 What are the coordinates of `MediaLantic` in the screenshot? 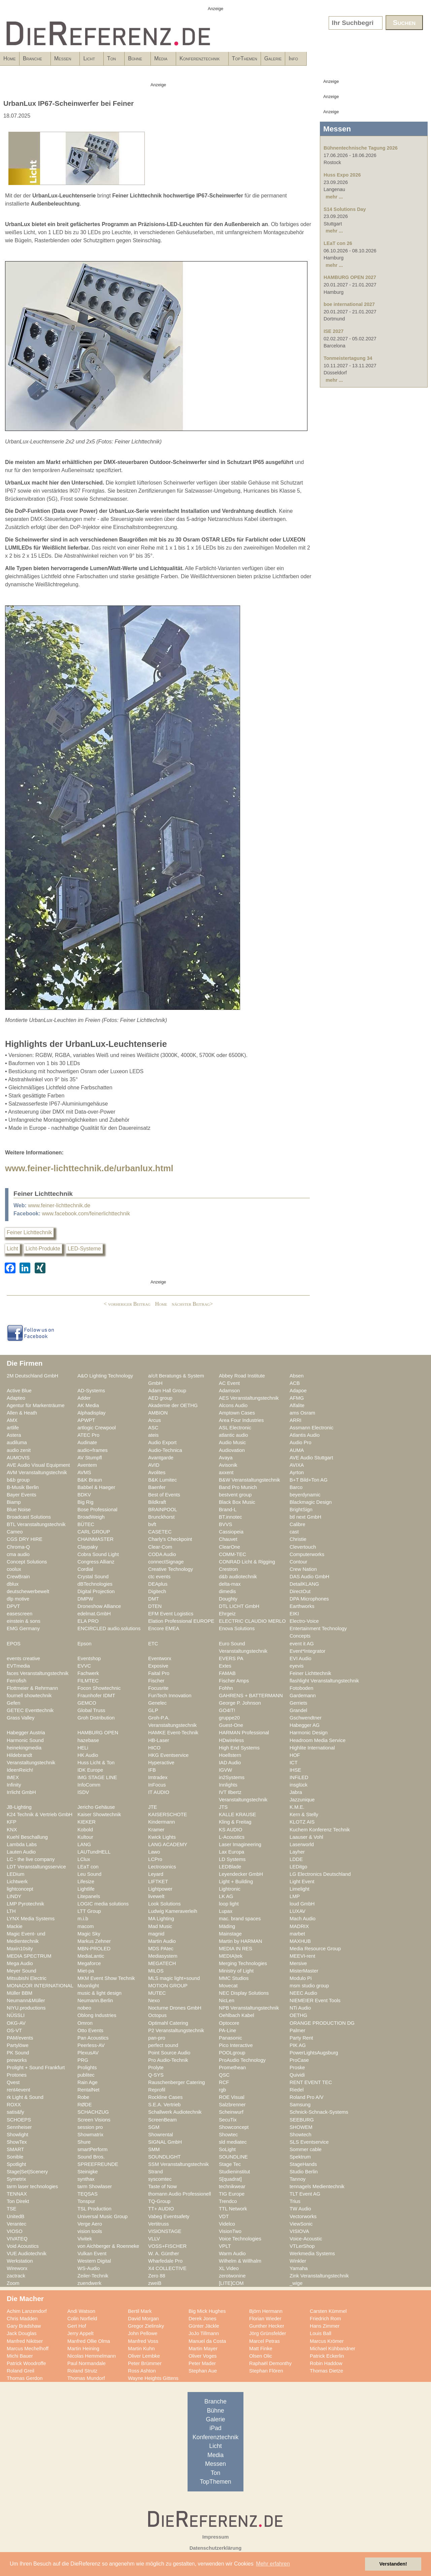 It's located at (90, 1956).